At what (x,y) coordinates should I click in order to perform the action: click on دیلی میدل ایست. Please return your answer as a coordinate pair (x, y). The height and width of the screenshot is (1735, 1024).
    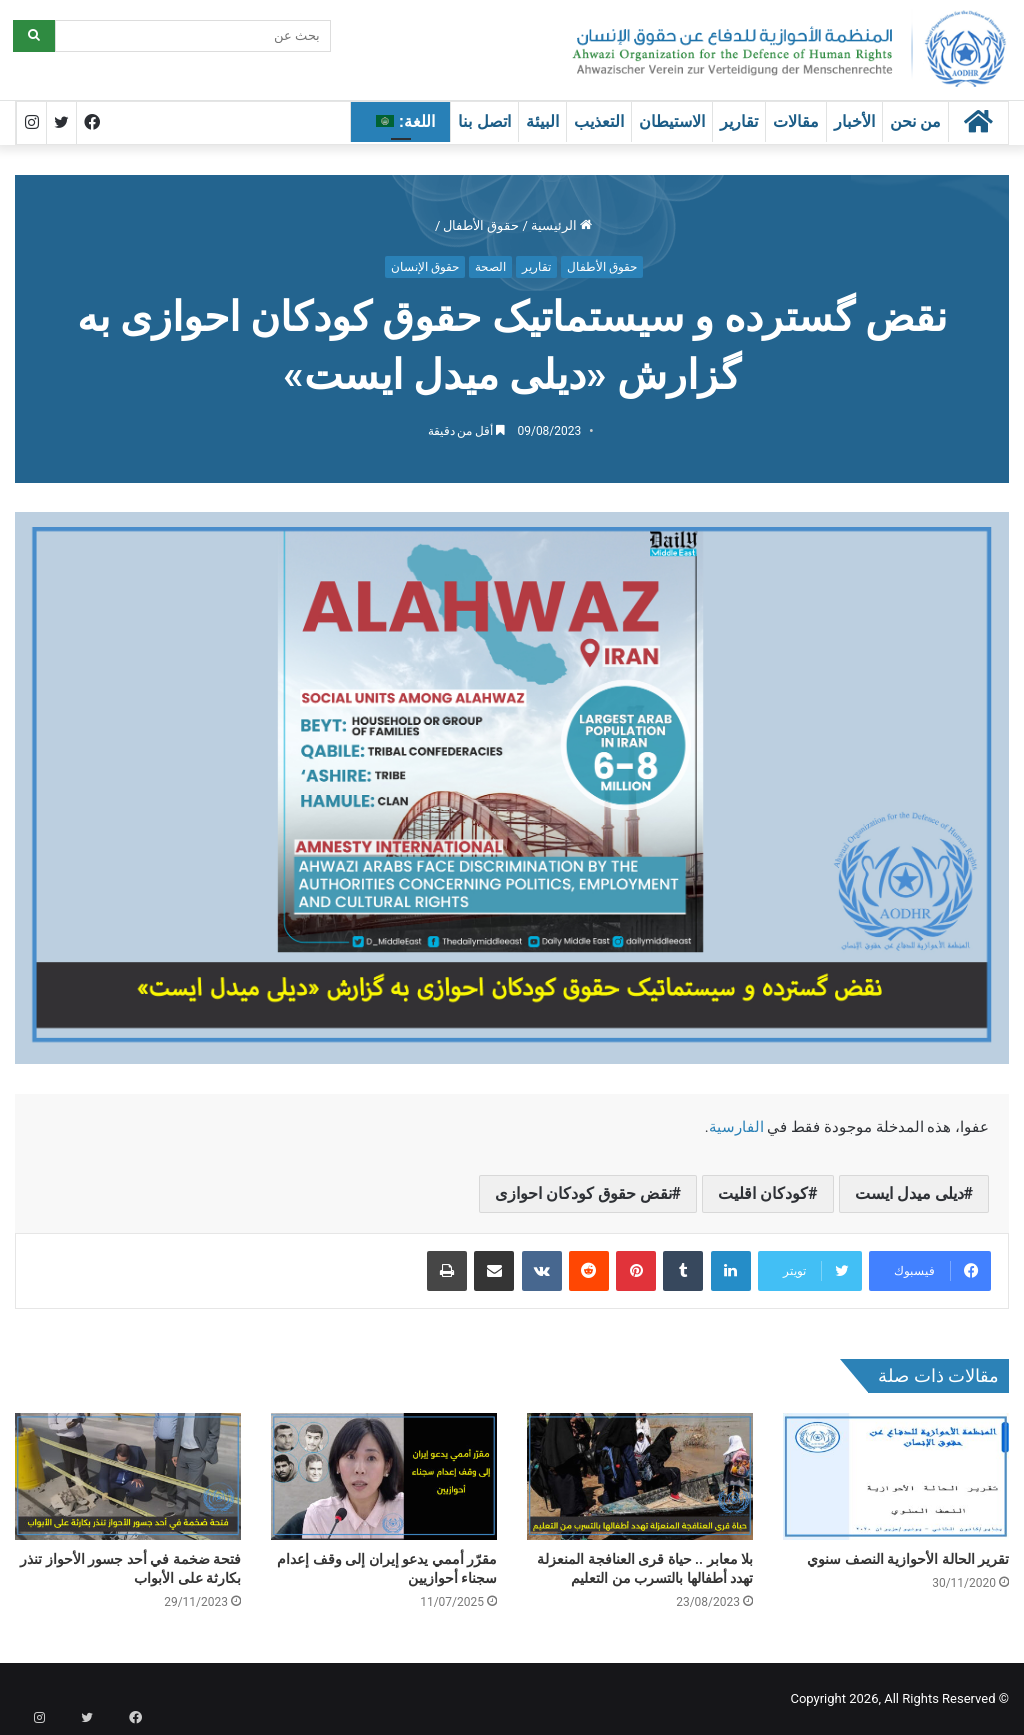
    Looking at the image, I should click on (909, 1193).